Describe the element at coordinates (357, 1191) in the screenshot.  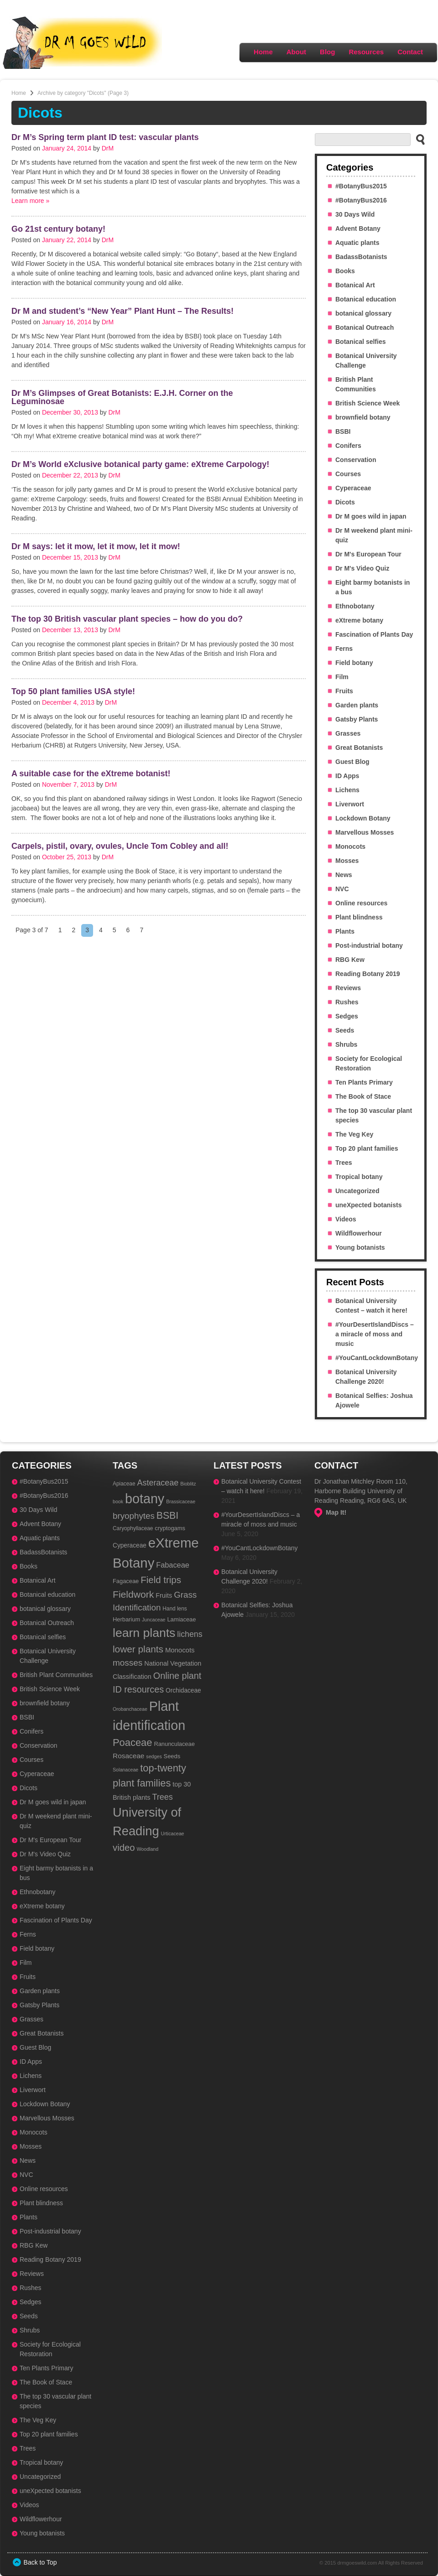
I see `Uncategorized` at that location.